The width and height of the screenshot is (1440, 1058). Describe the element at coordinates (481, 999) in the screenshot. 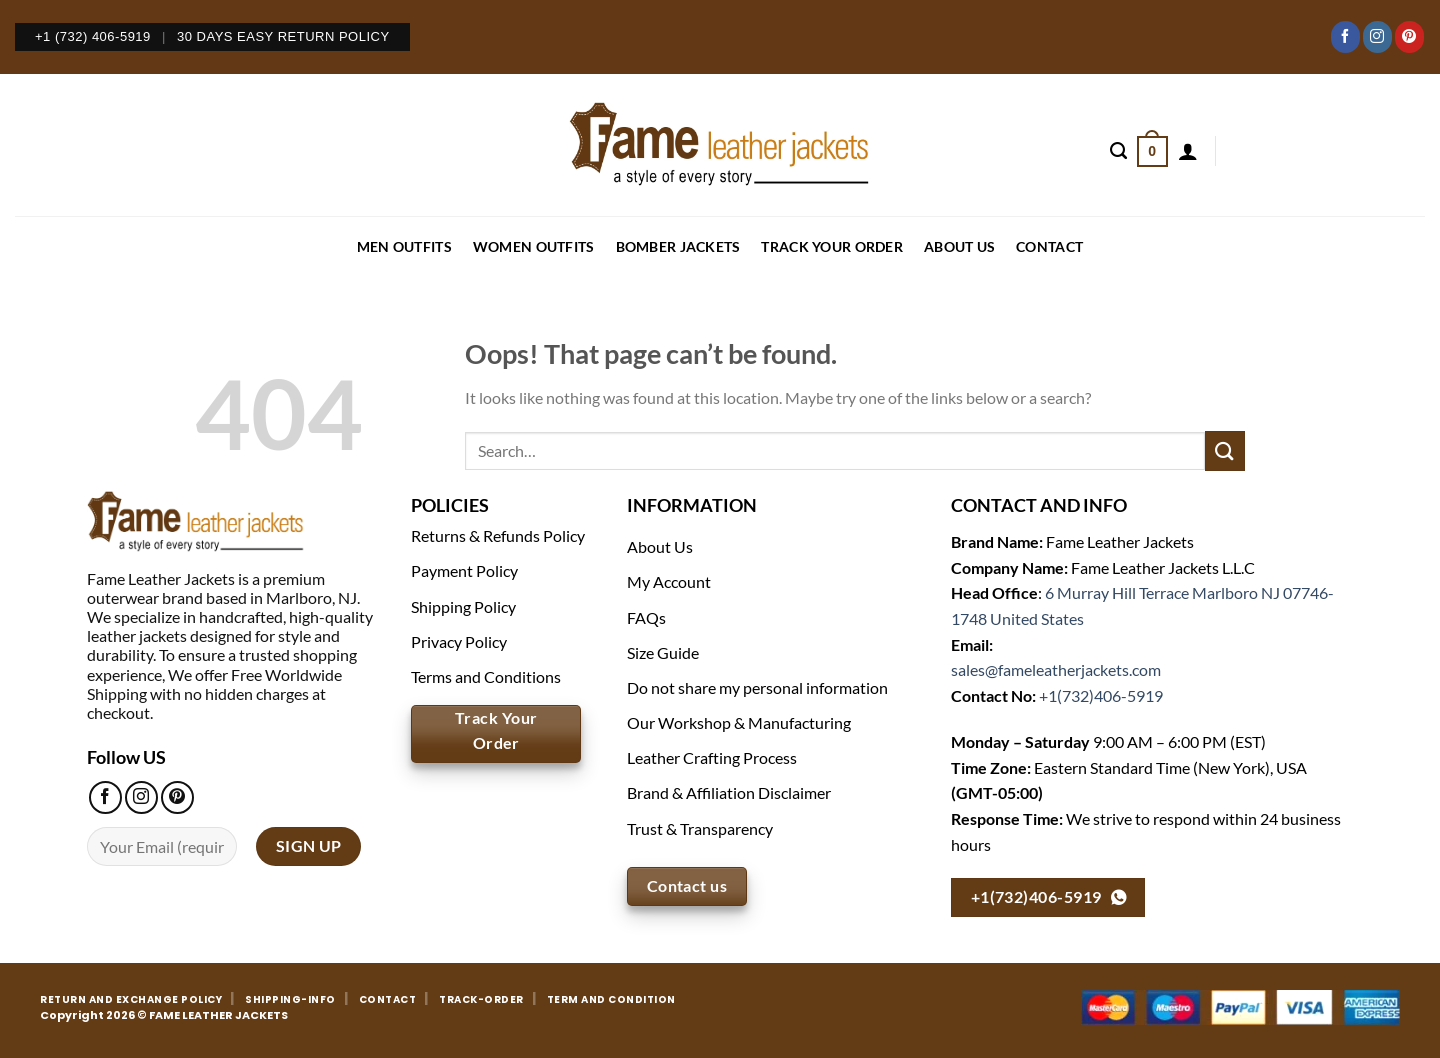

I see `TRACK-ORDER` at that location.